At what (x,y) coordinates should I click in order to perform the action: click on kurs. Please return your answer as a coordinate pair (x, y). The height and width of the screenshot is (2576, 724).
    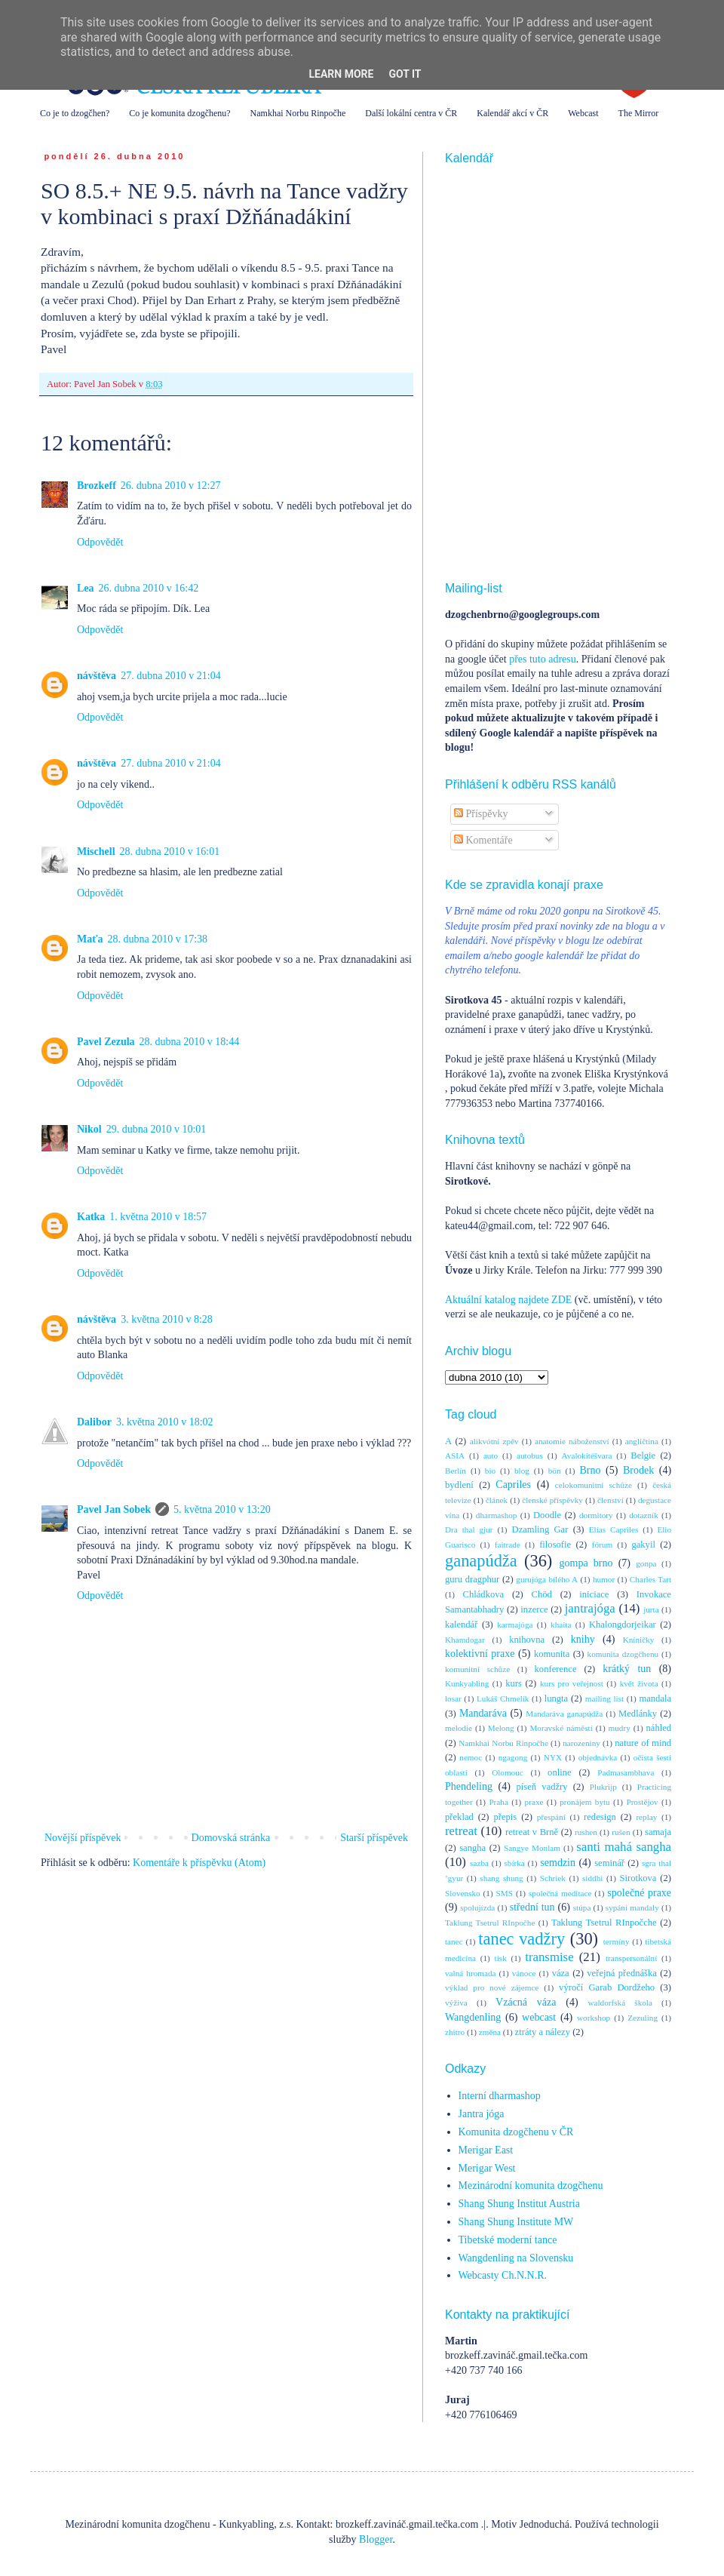
    Looking at the image, I should click on (513, 1683).